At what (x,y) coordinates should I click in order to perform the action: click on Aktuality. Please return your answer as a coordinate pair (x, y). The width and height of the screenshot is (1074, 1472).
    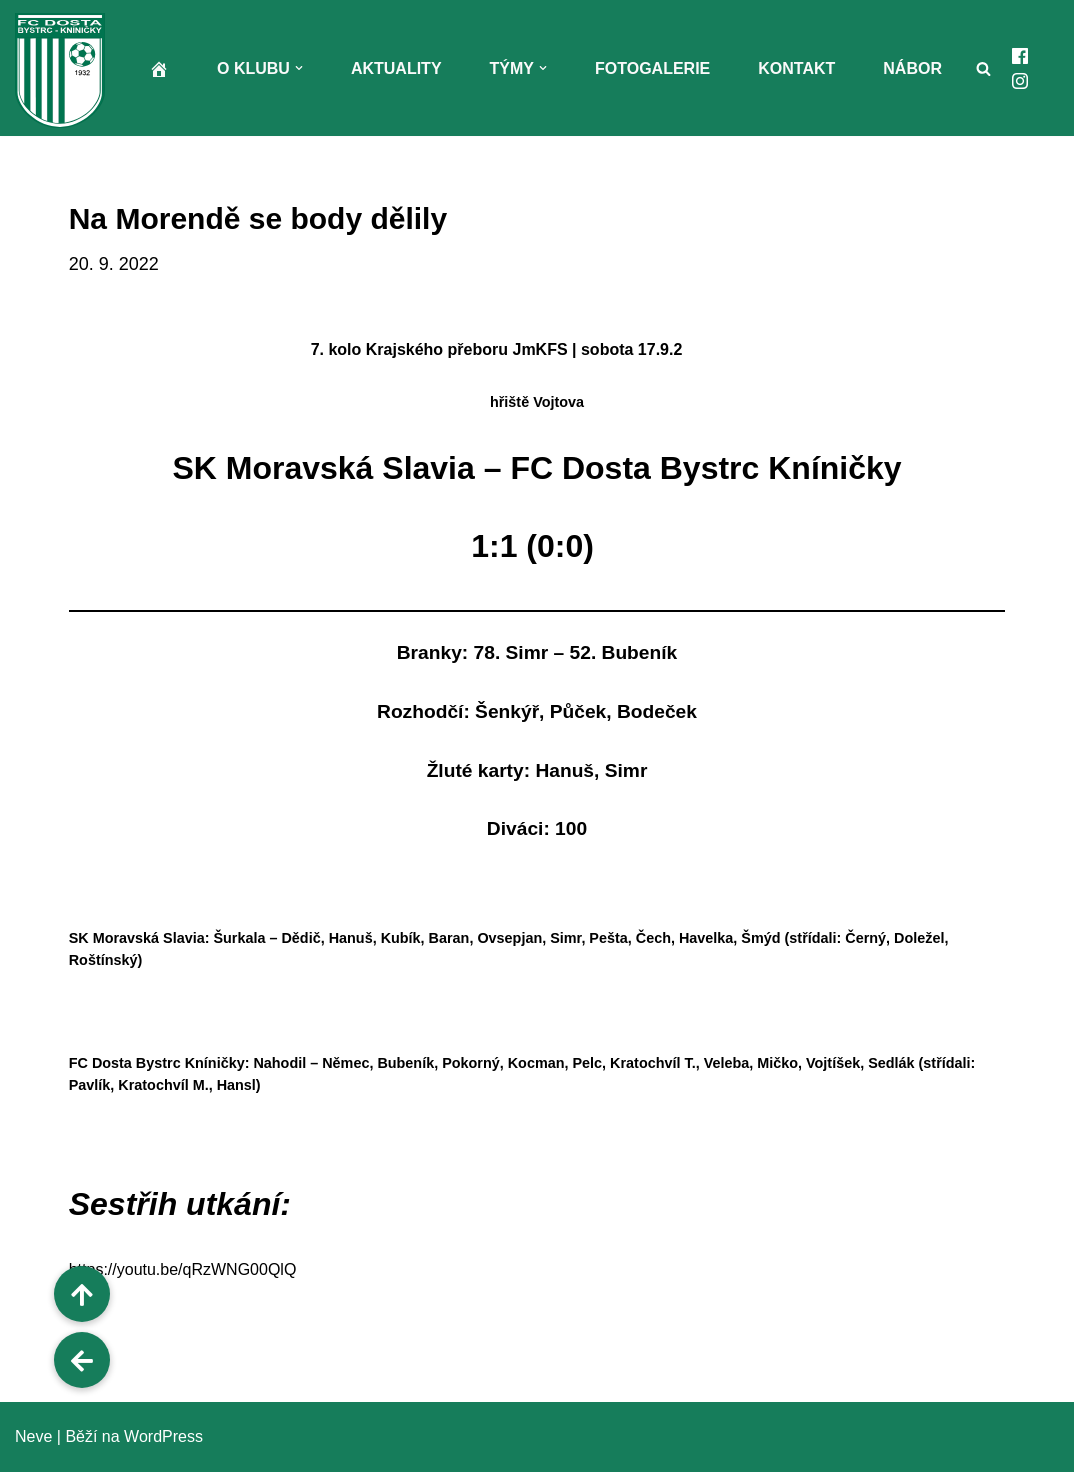
    Looking at the image, I should click on (396, 68).